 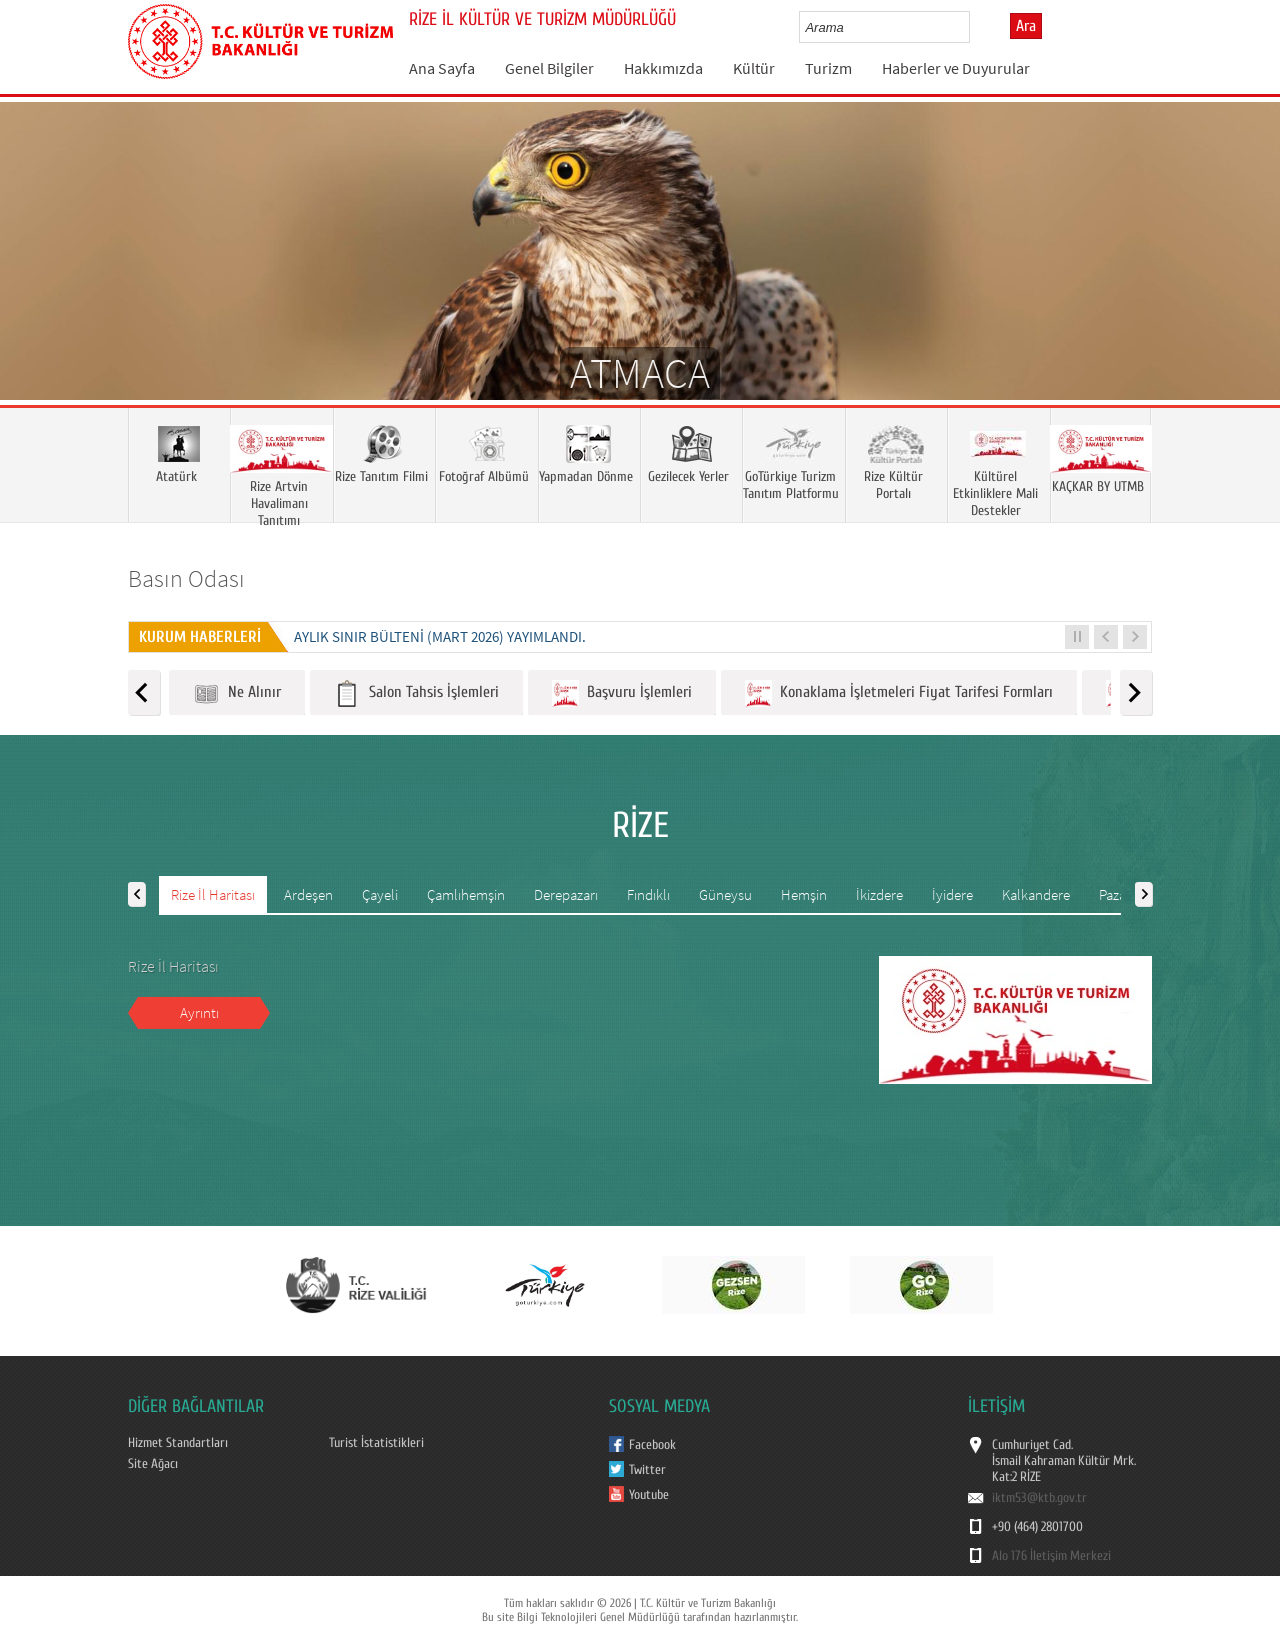 I want to click on Ana Sayfa, so click(x=442, y=68).